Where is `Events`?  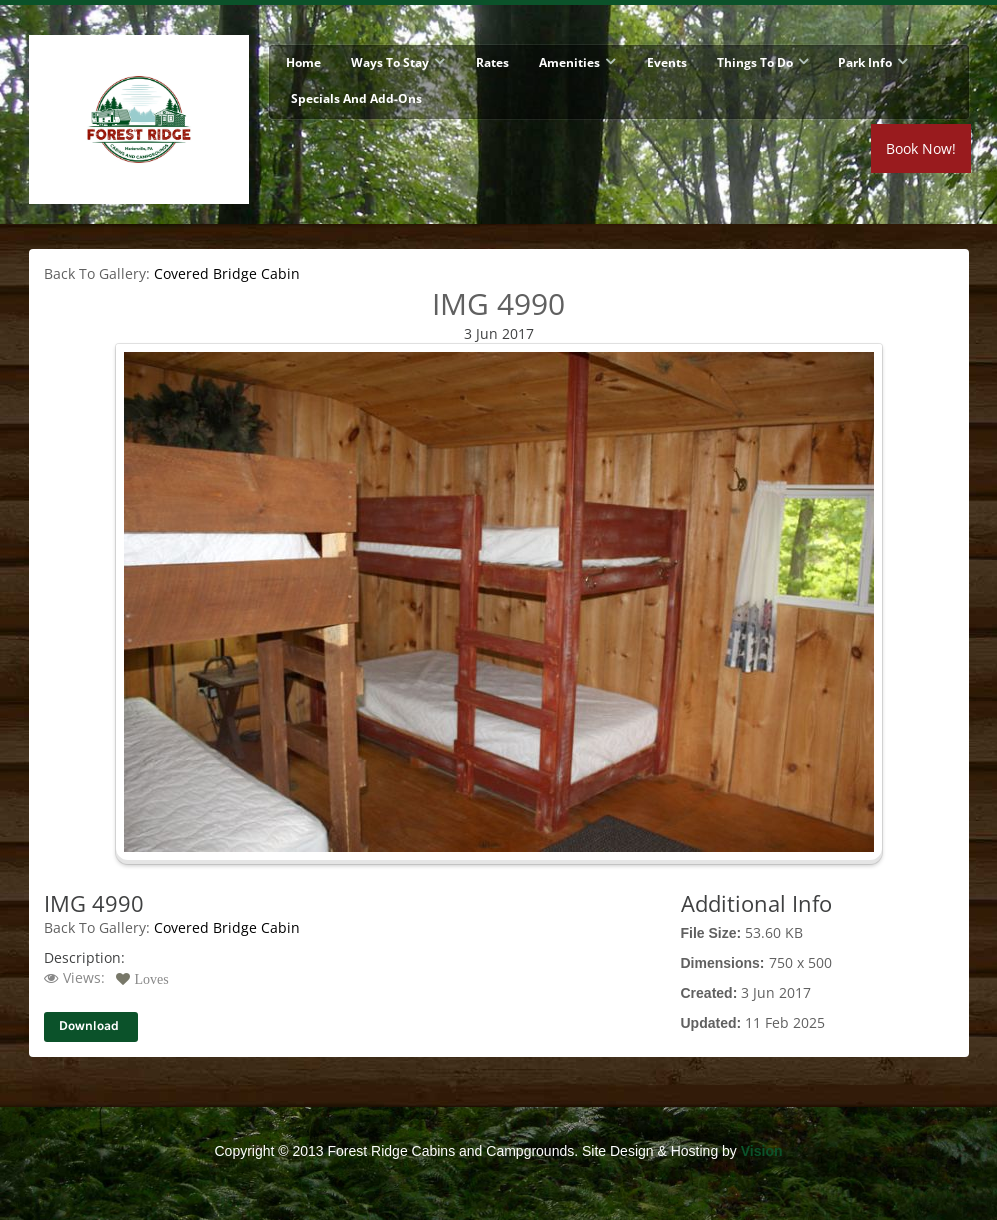 Events is located at coordinates (667, 62).